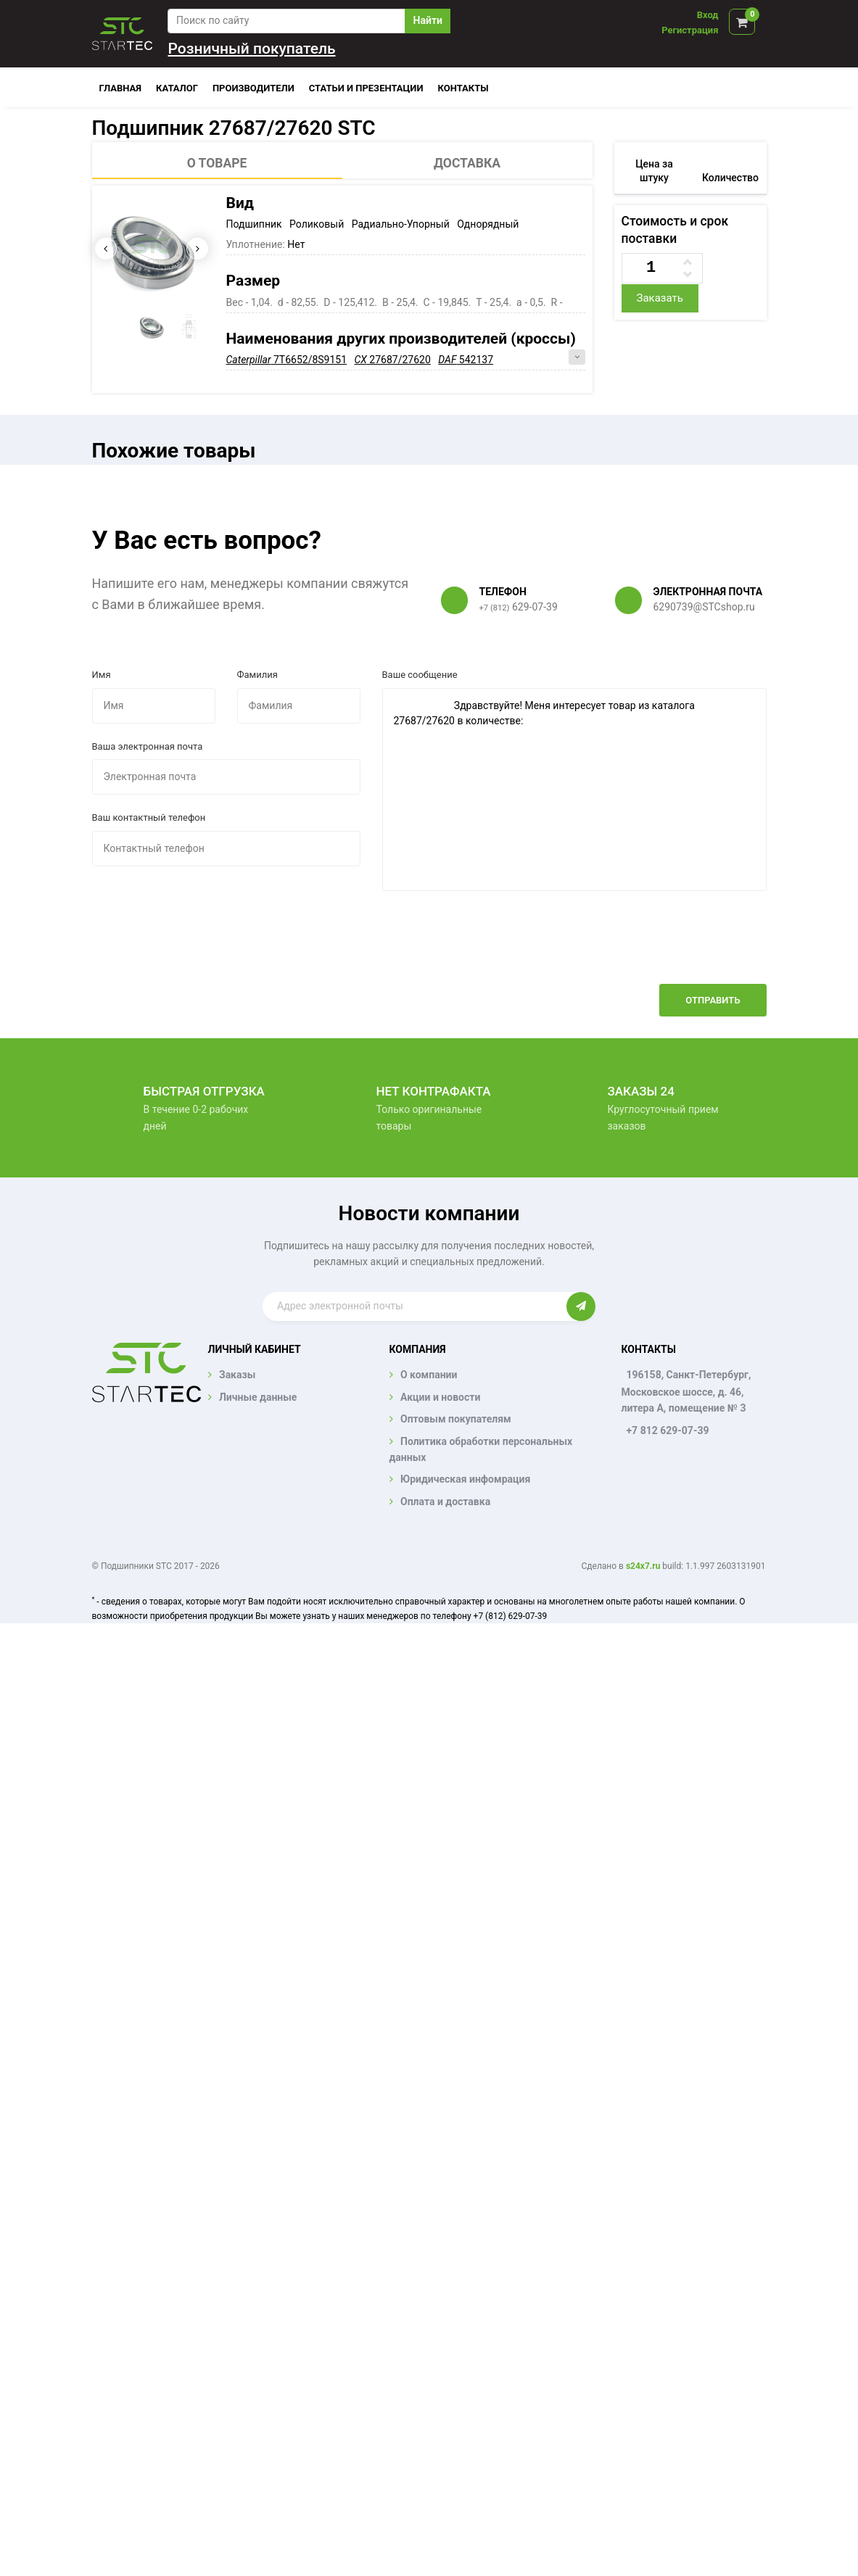 This screenshot has width=858, height=2576. I want to click on Оптовым покупателям, so click(455, 1419).